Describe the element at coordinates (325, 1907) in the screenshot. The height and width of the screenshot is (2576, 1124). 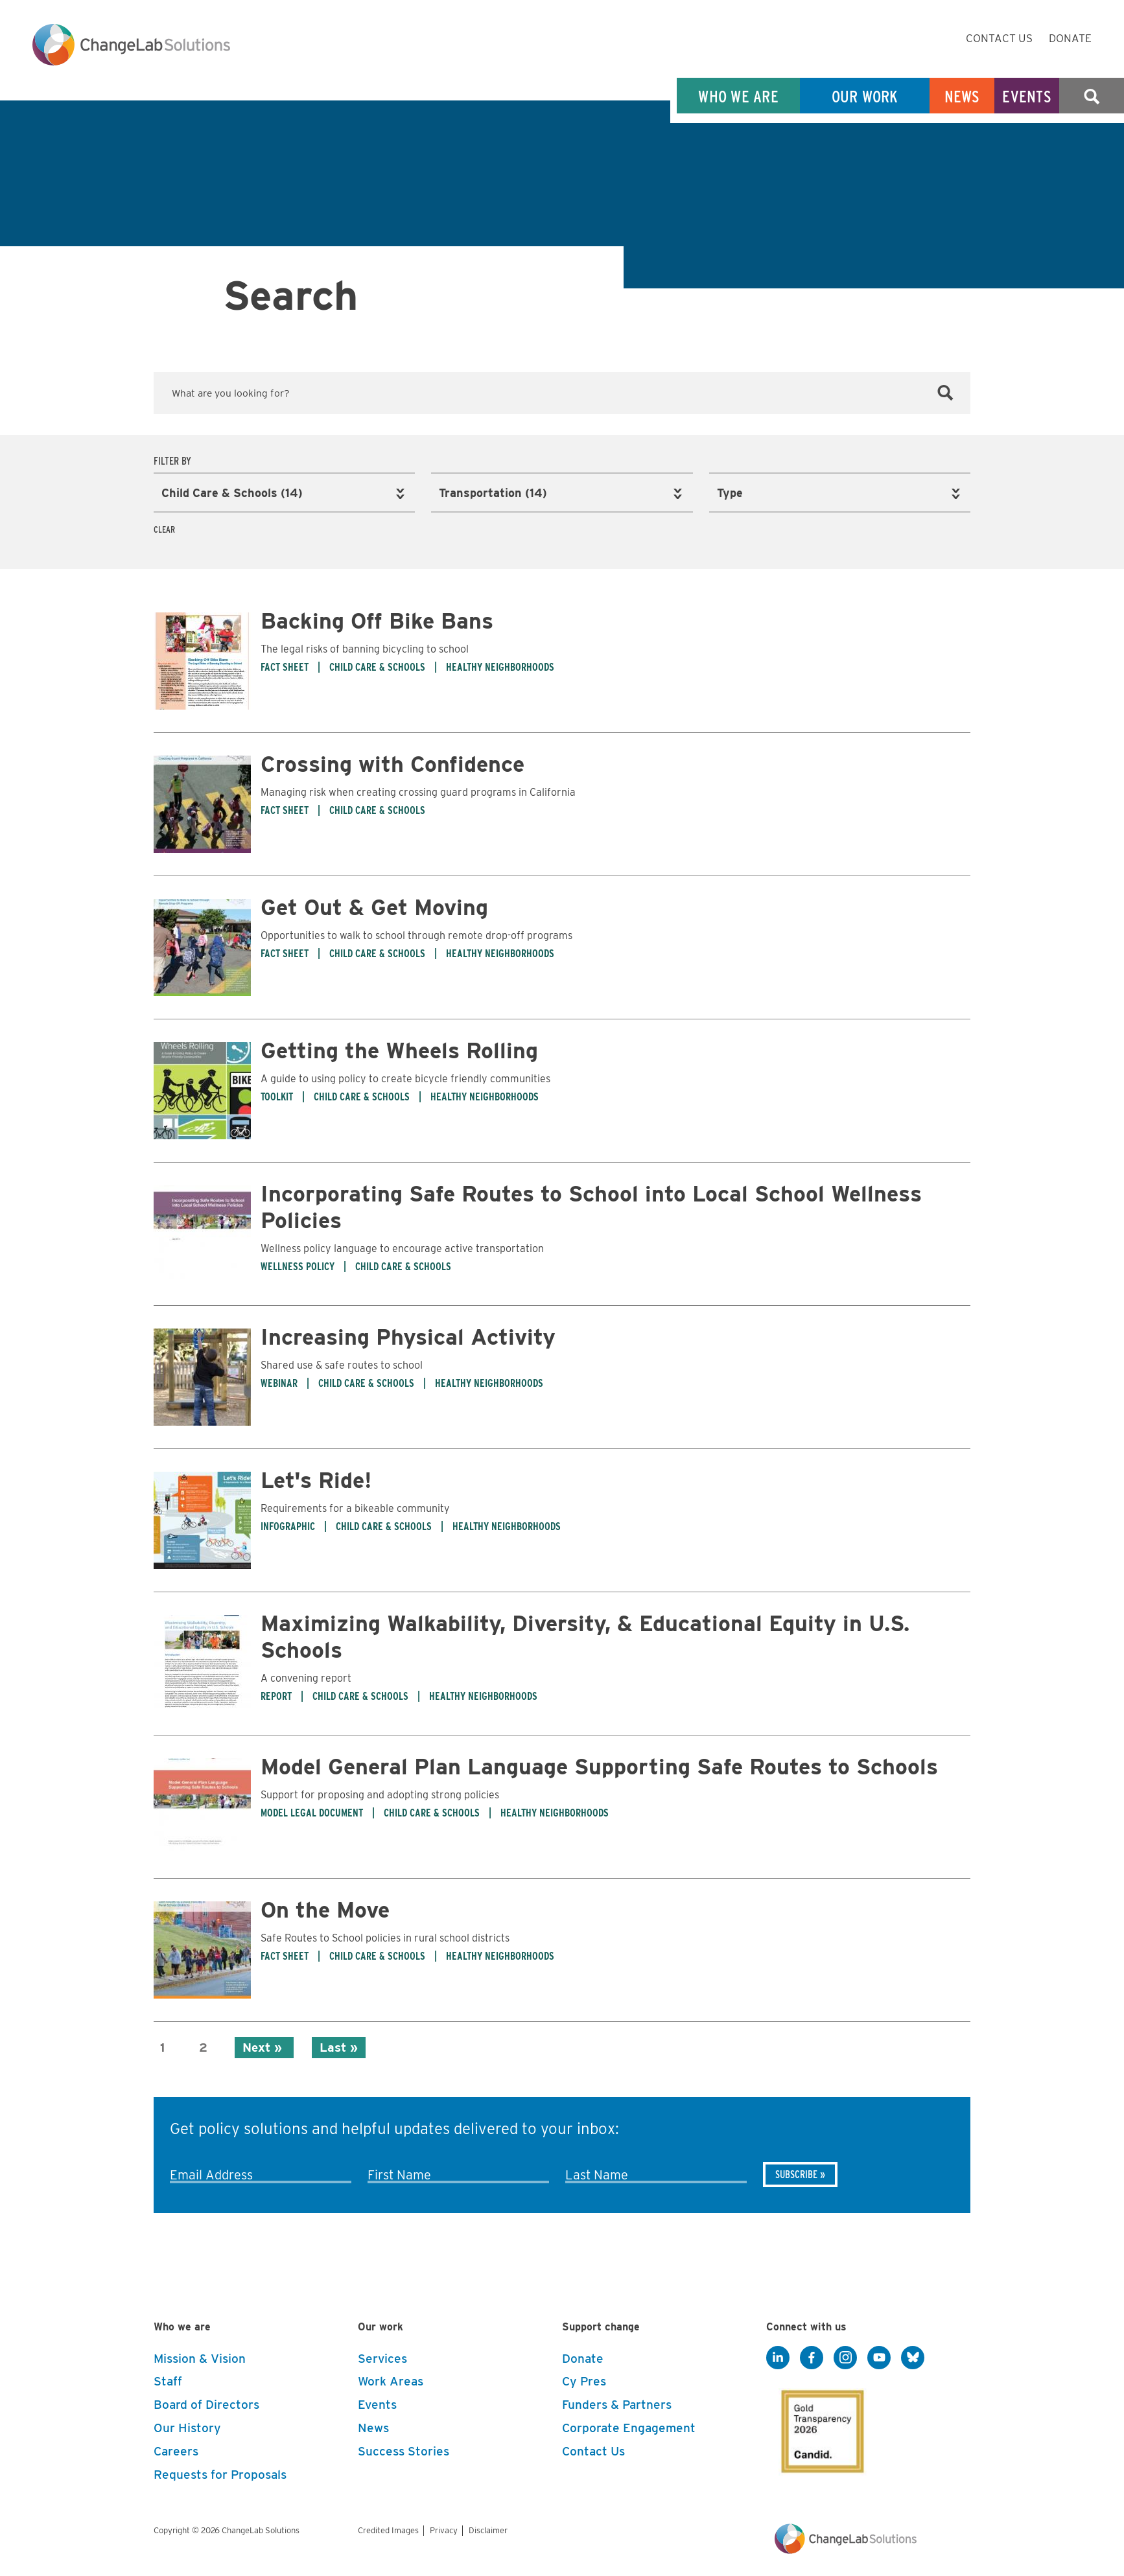
I see `On the Move` at that location.